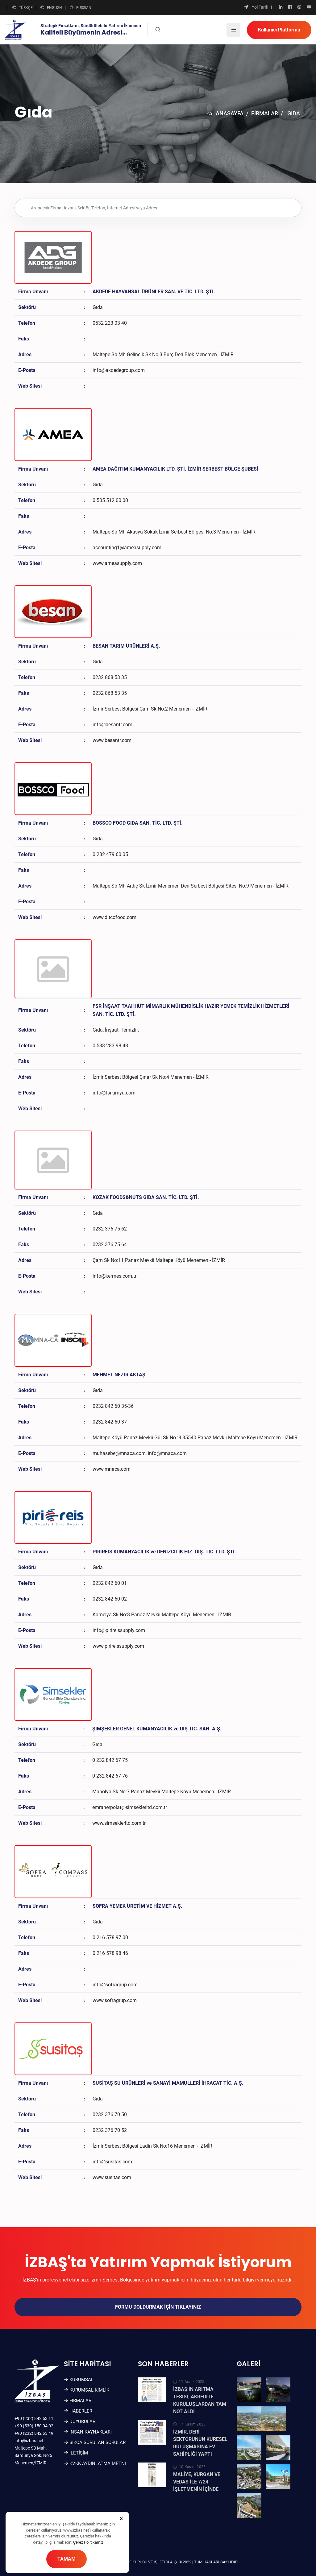 The height and width of the screenshot is (2576, 316). What do you see at coordinates (146, 1197) in the screenshot?
I see `KOZAK FOODS&NUTS GIDA SAN. TİC. LTD. ŞTİ.` at bounding box center [146, 1197].